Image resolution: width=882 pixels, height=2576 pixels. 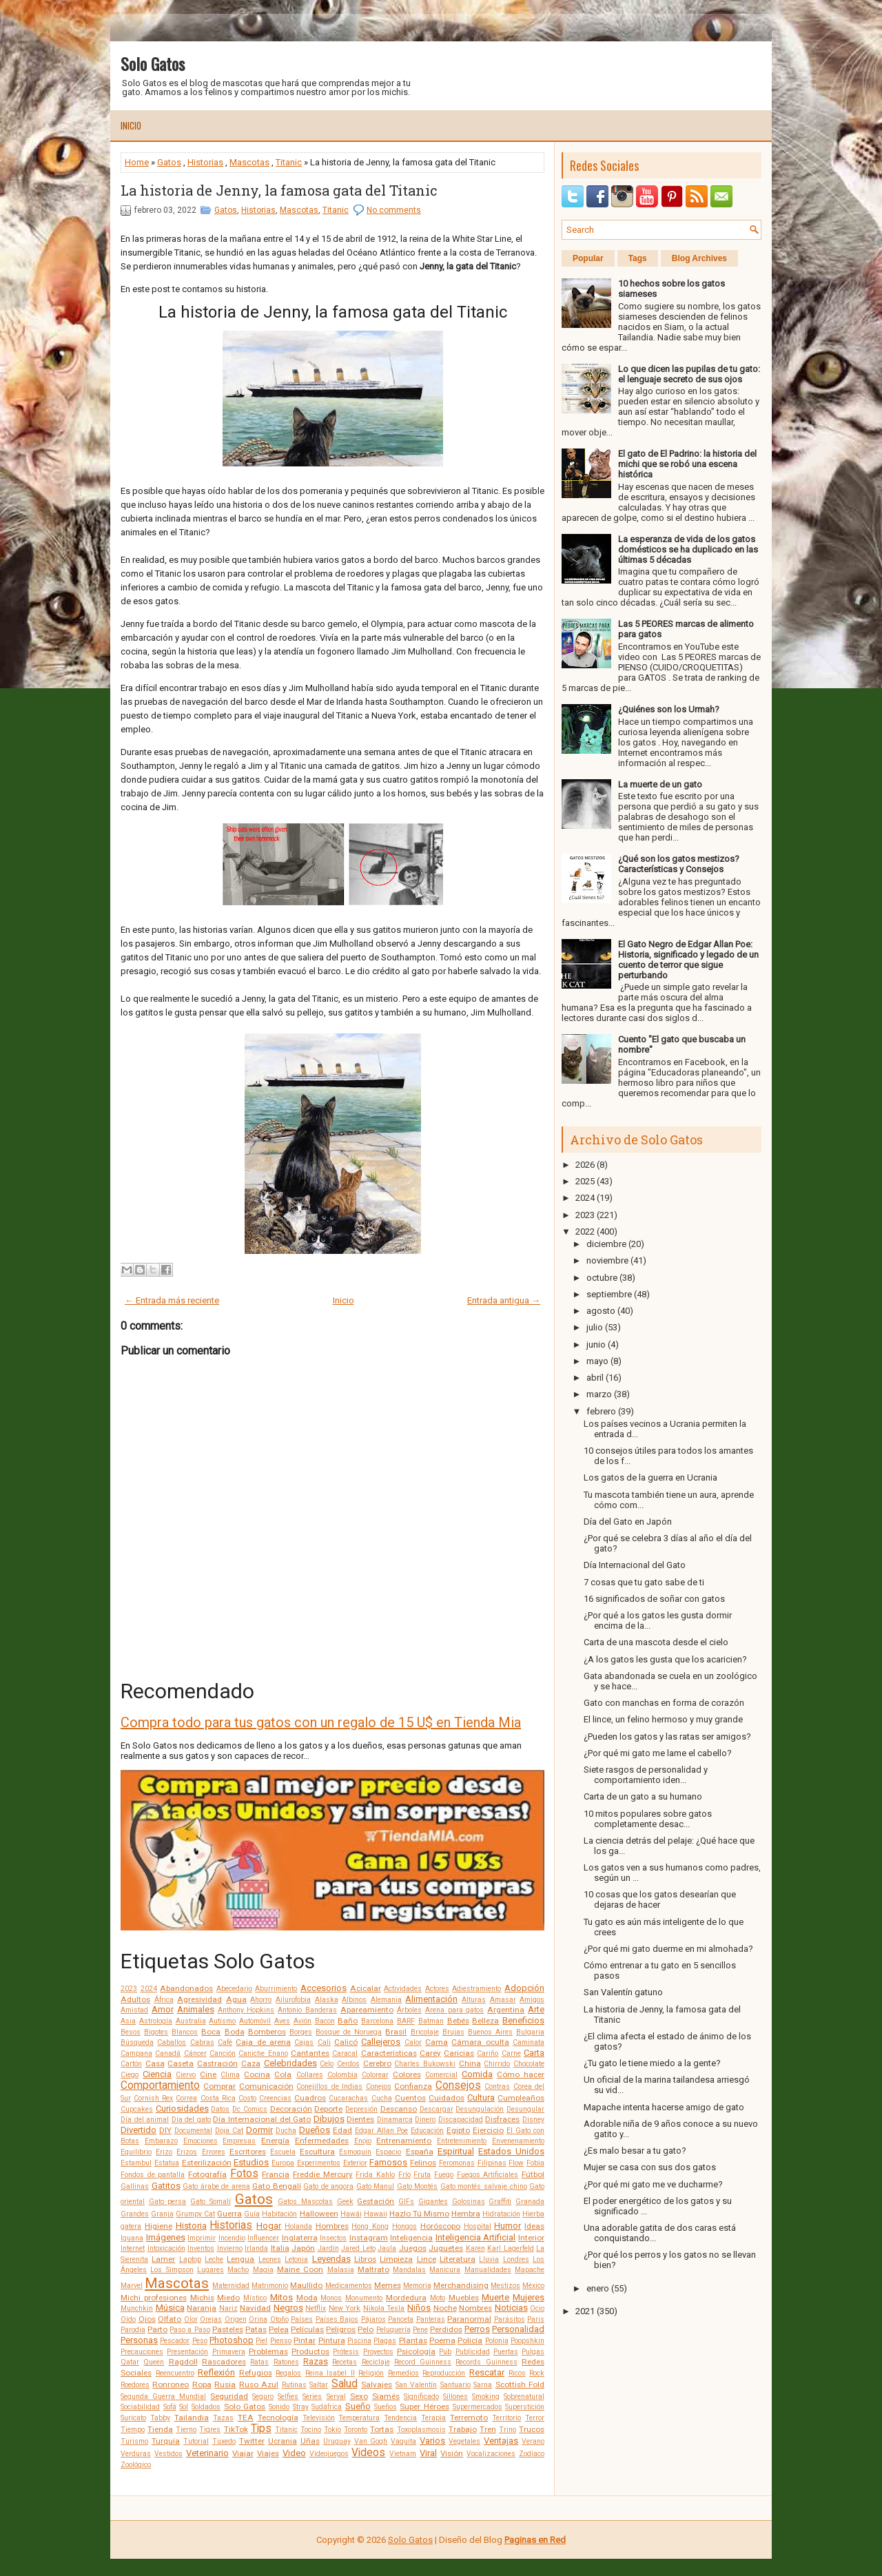 What do you see at coordinates (396, 2032) in the screenshot?
I see `Brasil` at bounding box center [396, 2032].